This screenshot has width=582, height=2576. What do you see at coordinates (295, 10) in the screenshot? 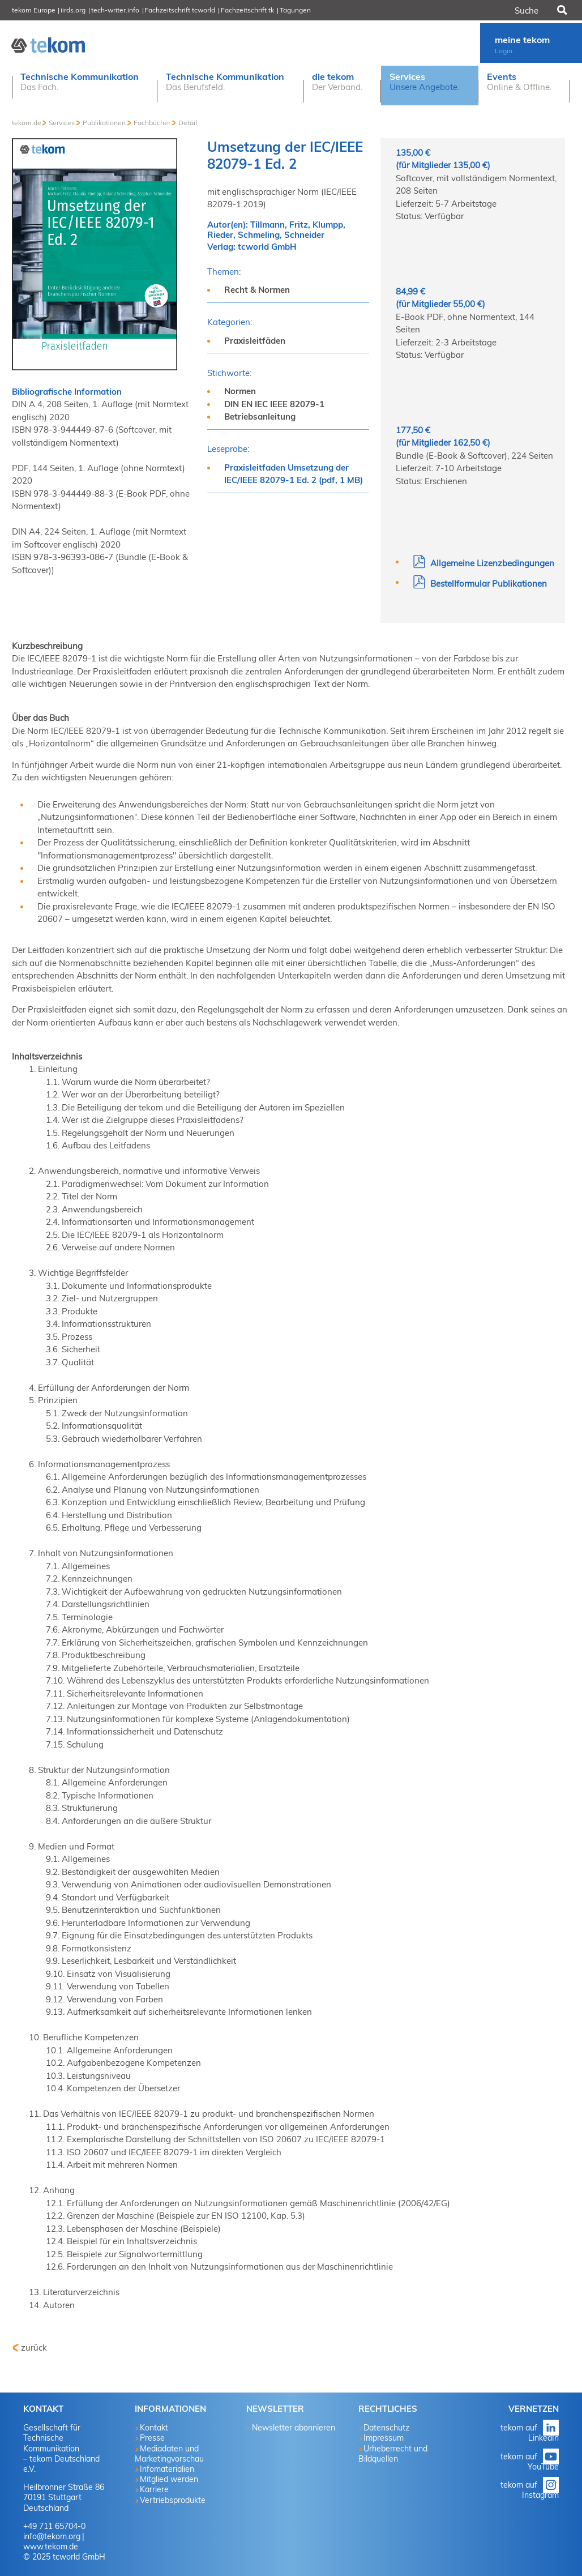
I see `Tagungen` at bounding box center [295, 10].